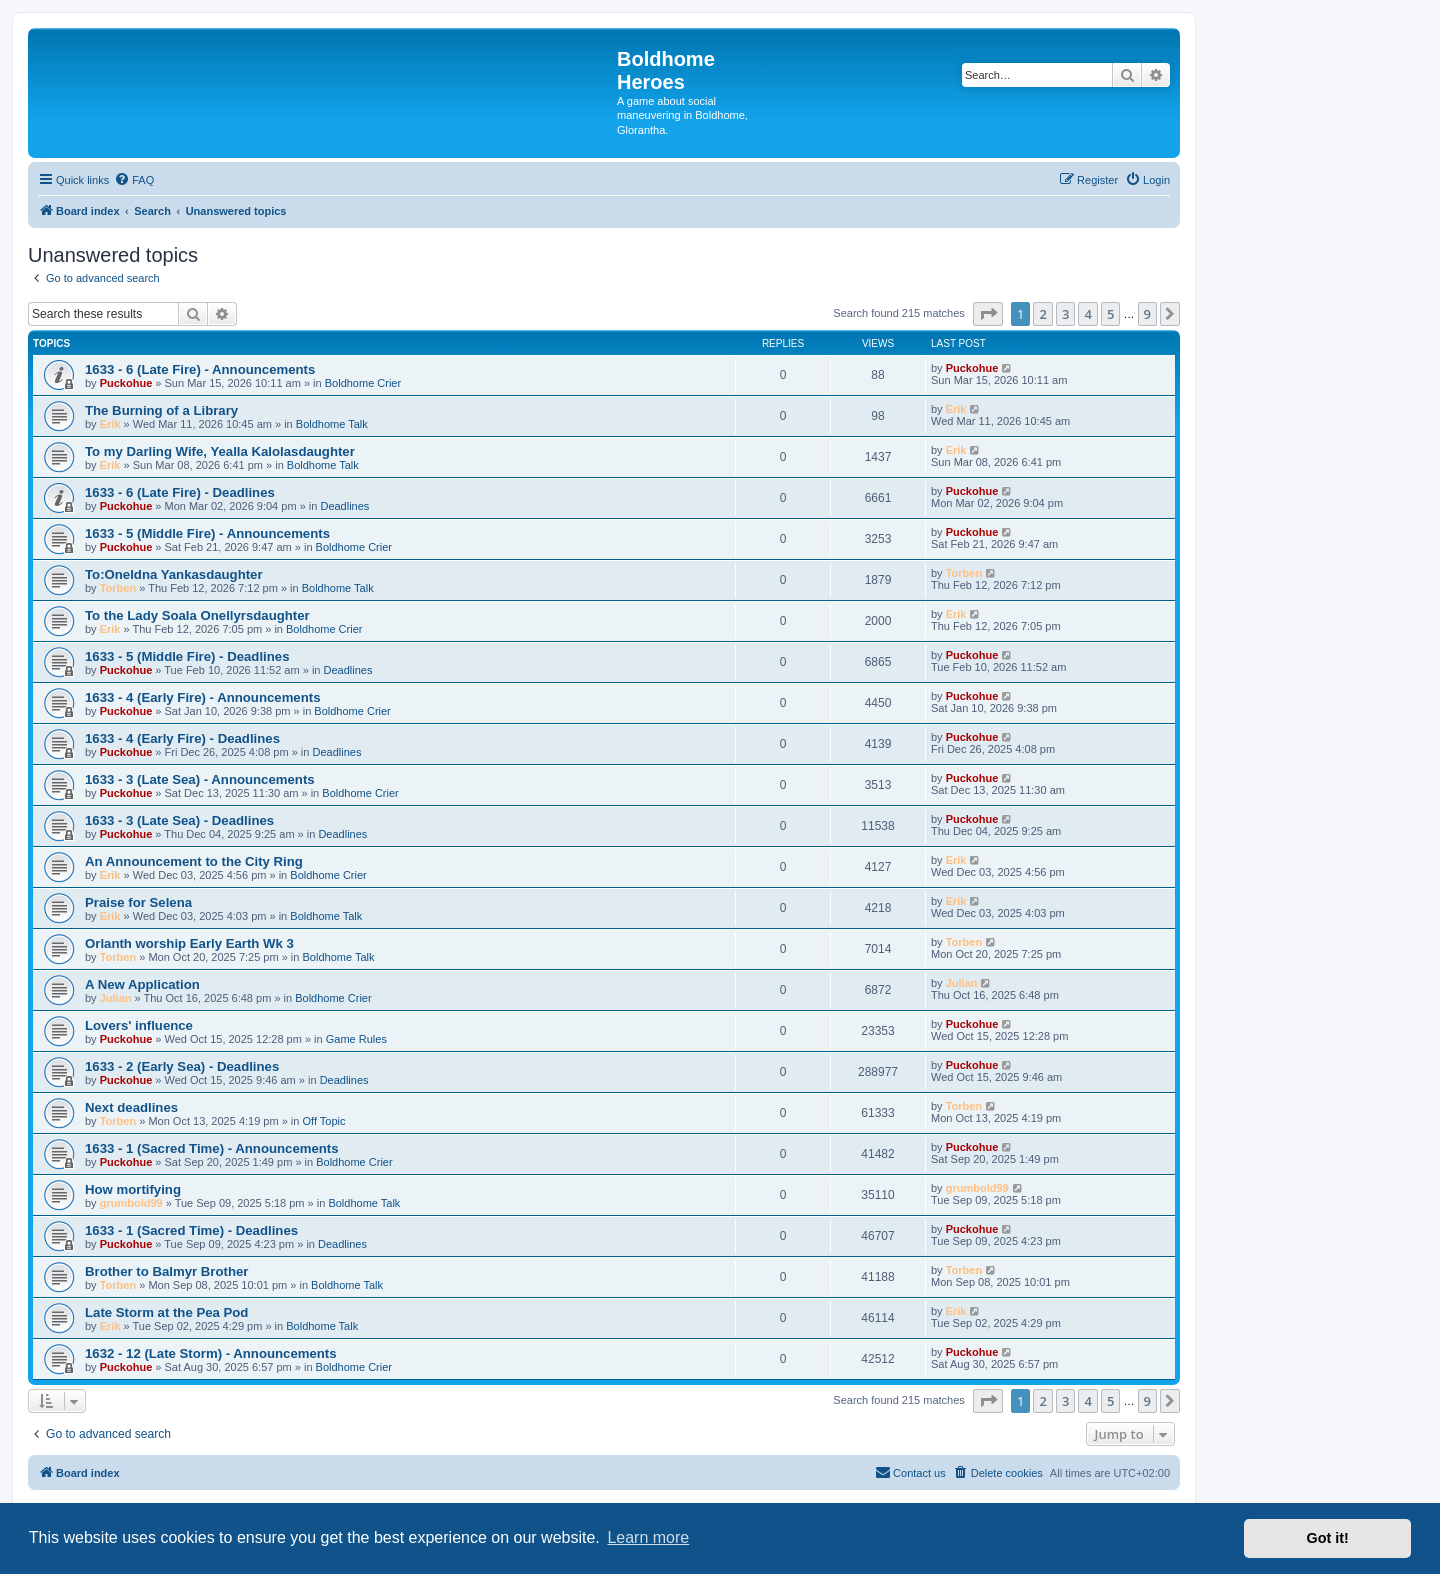  Describe the element at coordinates (182, 738) in the screenshot. I see `1633 - 4 (Early Fire) - Deadlines` at that location.